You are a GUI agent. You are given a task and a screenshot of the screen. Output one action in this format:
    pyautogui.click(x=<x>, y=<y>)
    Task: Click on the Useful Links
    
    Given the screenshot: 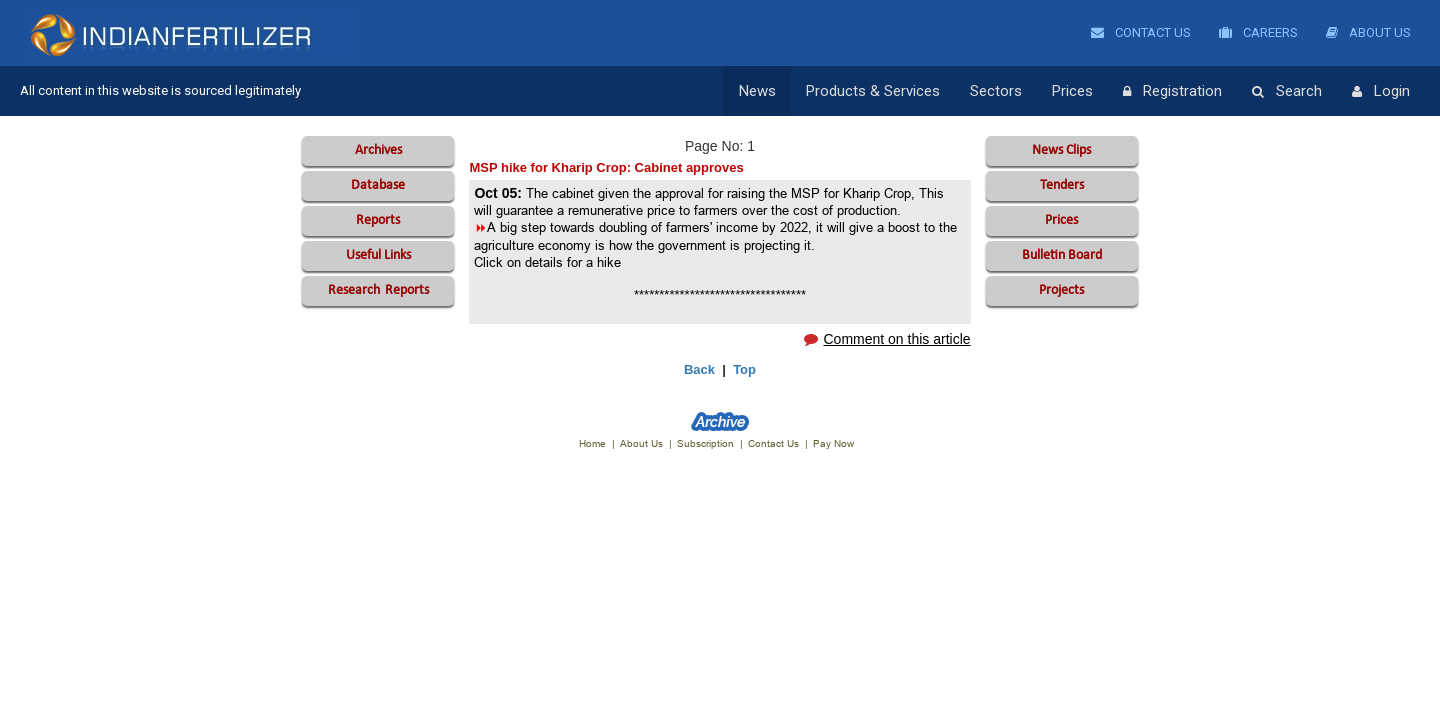 What is the action you would take?
    pyautogui.click(x=378, y=255)
    